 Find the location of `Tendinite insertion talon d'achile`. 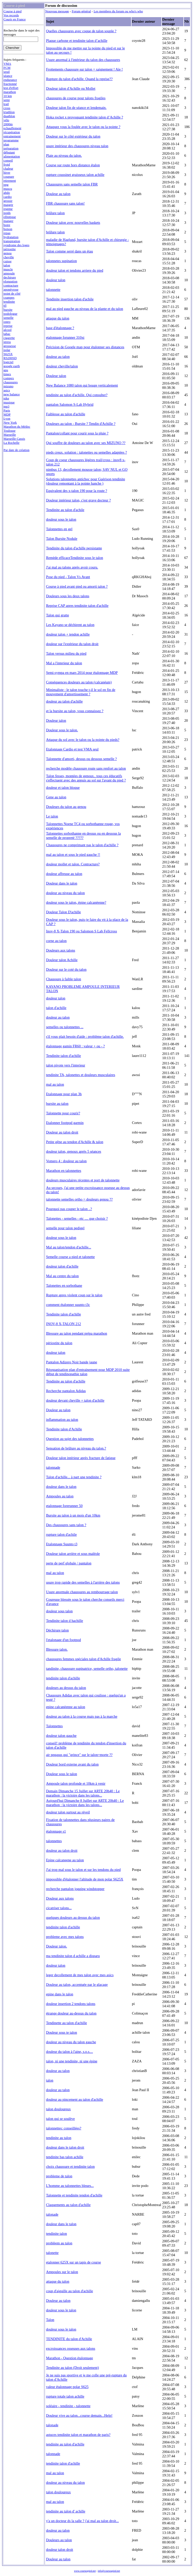

Tendinite insertion talon d'achile is located at coordinates (69, 299).